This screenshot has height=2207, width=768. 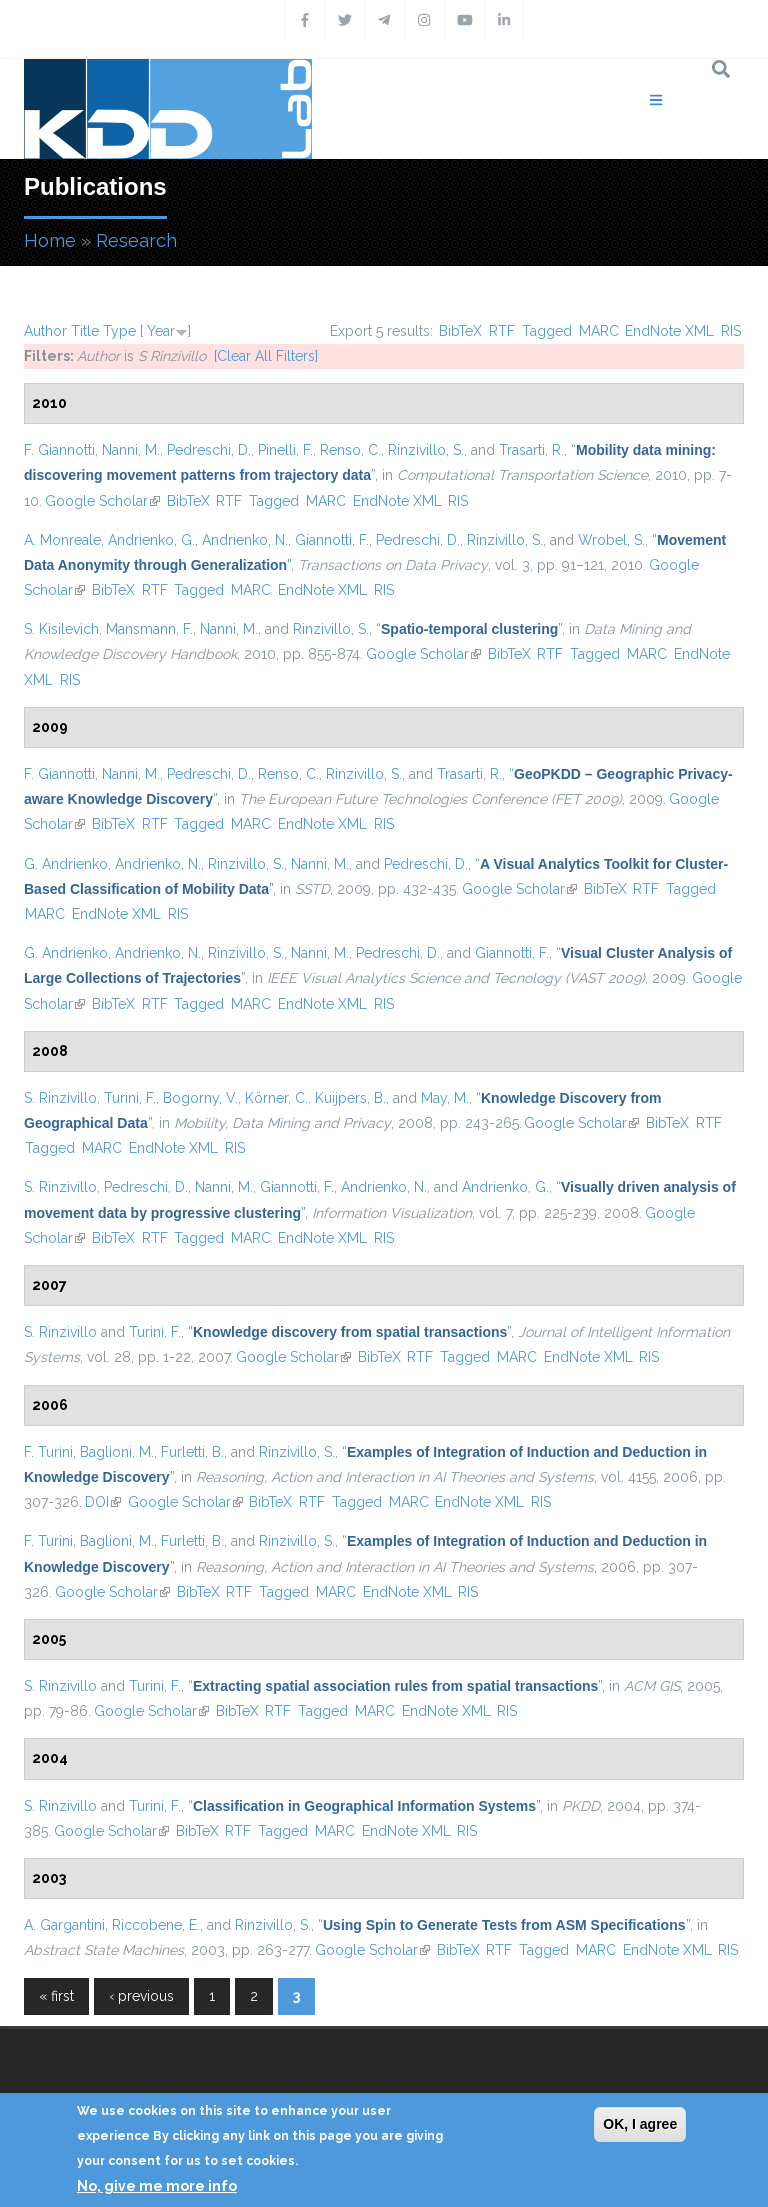 I want to click on Nanni, M., so click(x=131, y=450).